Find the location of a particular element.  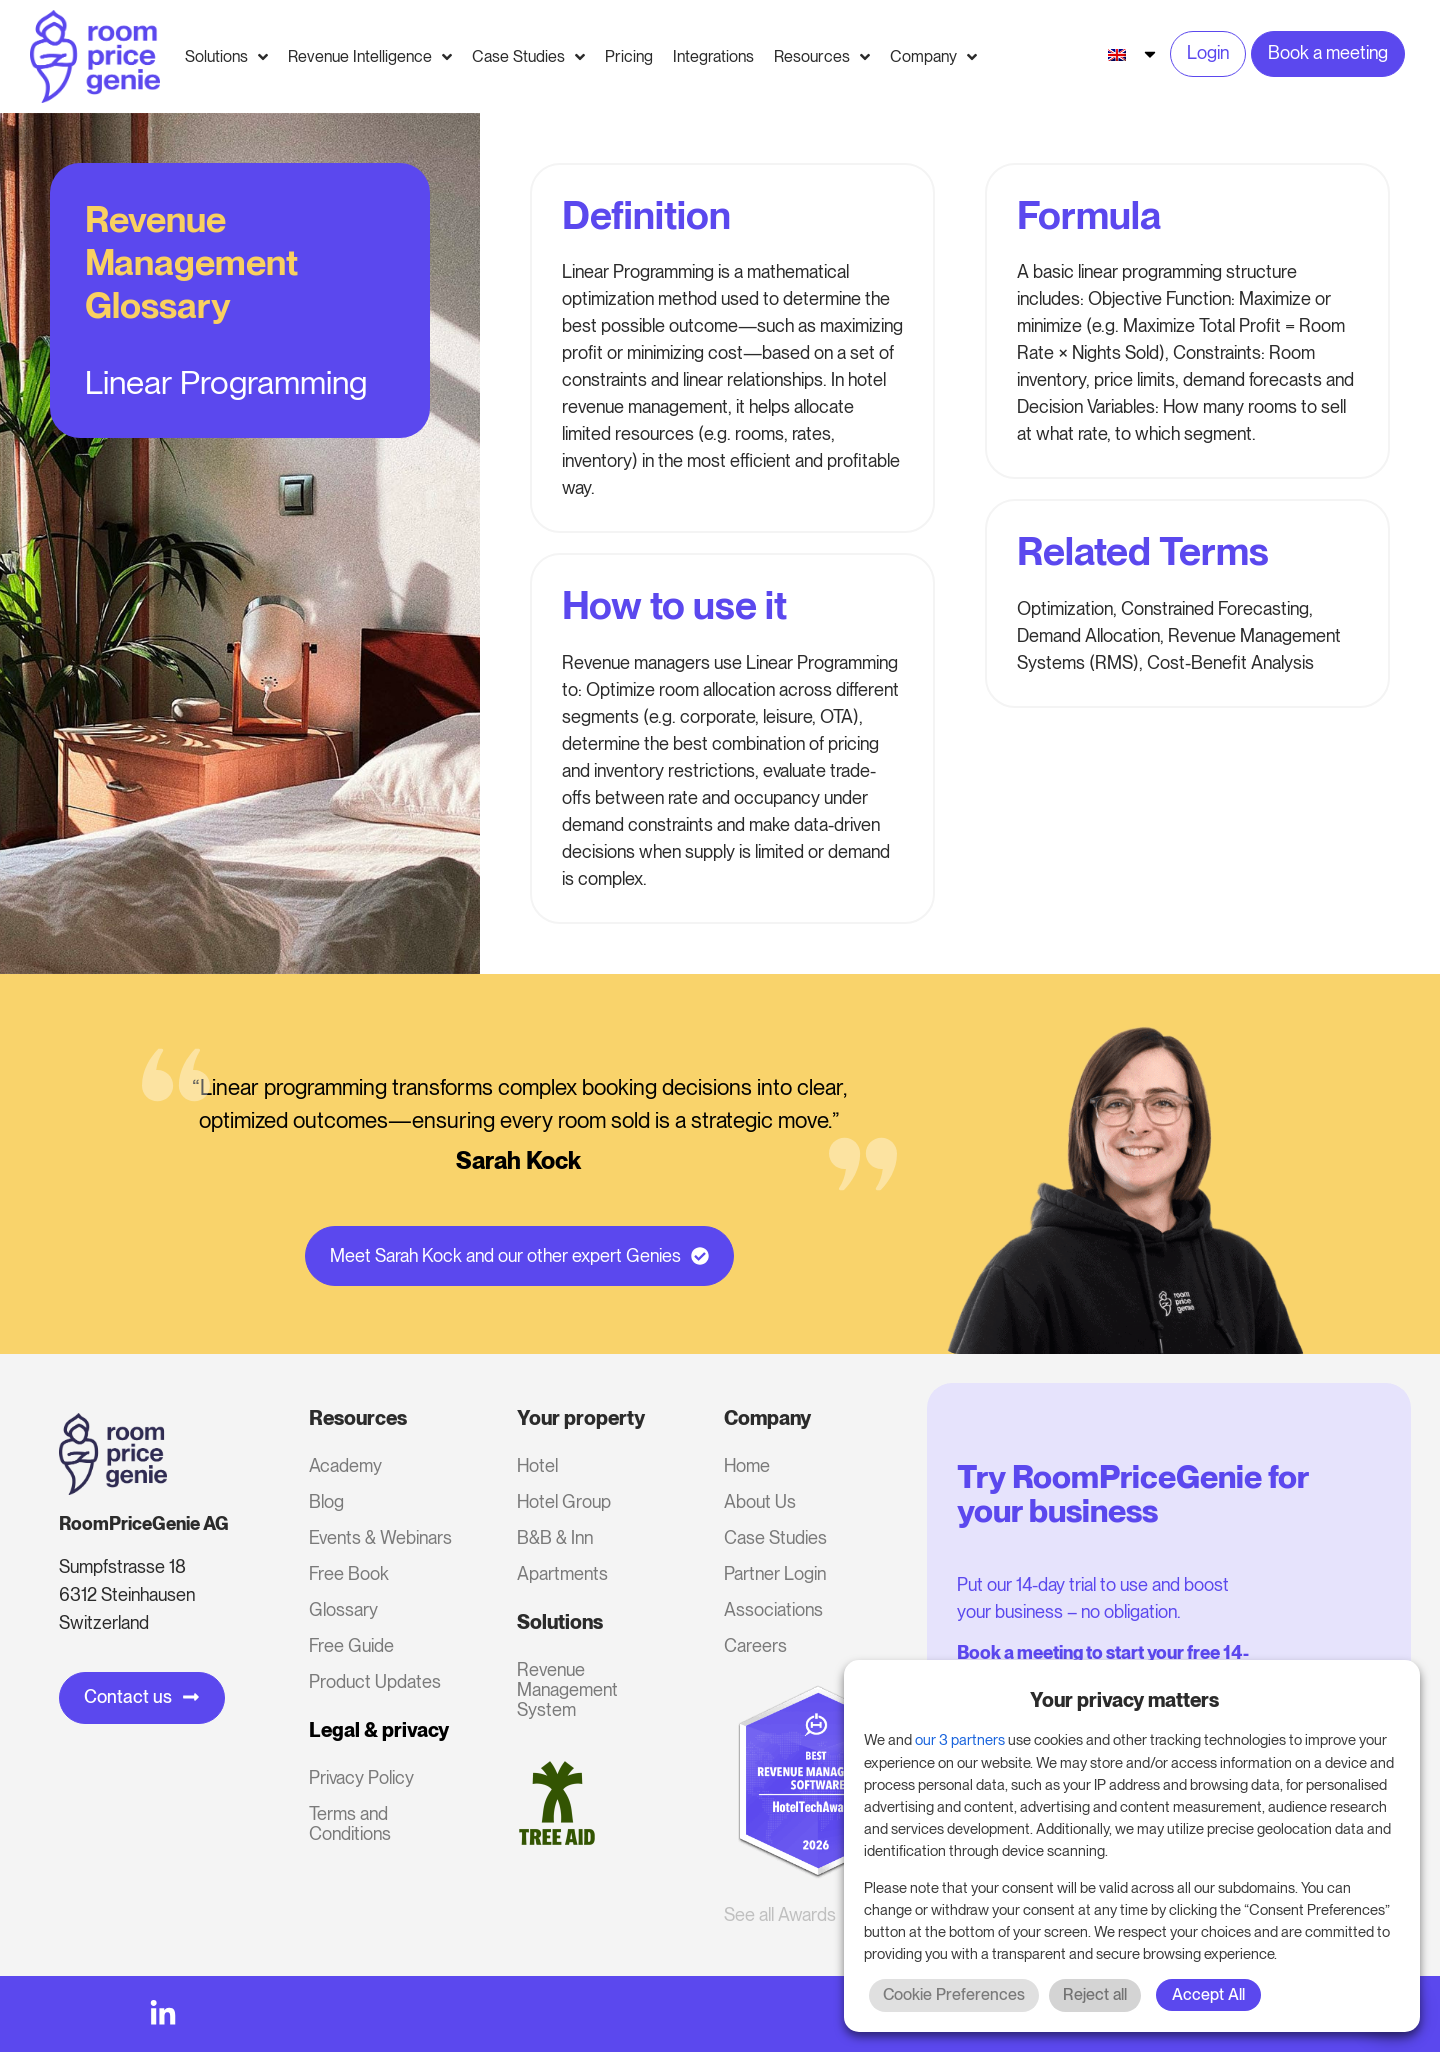

Hotel Group is located at coordinates (564, 1501).